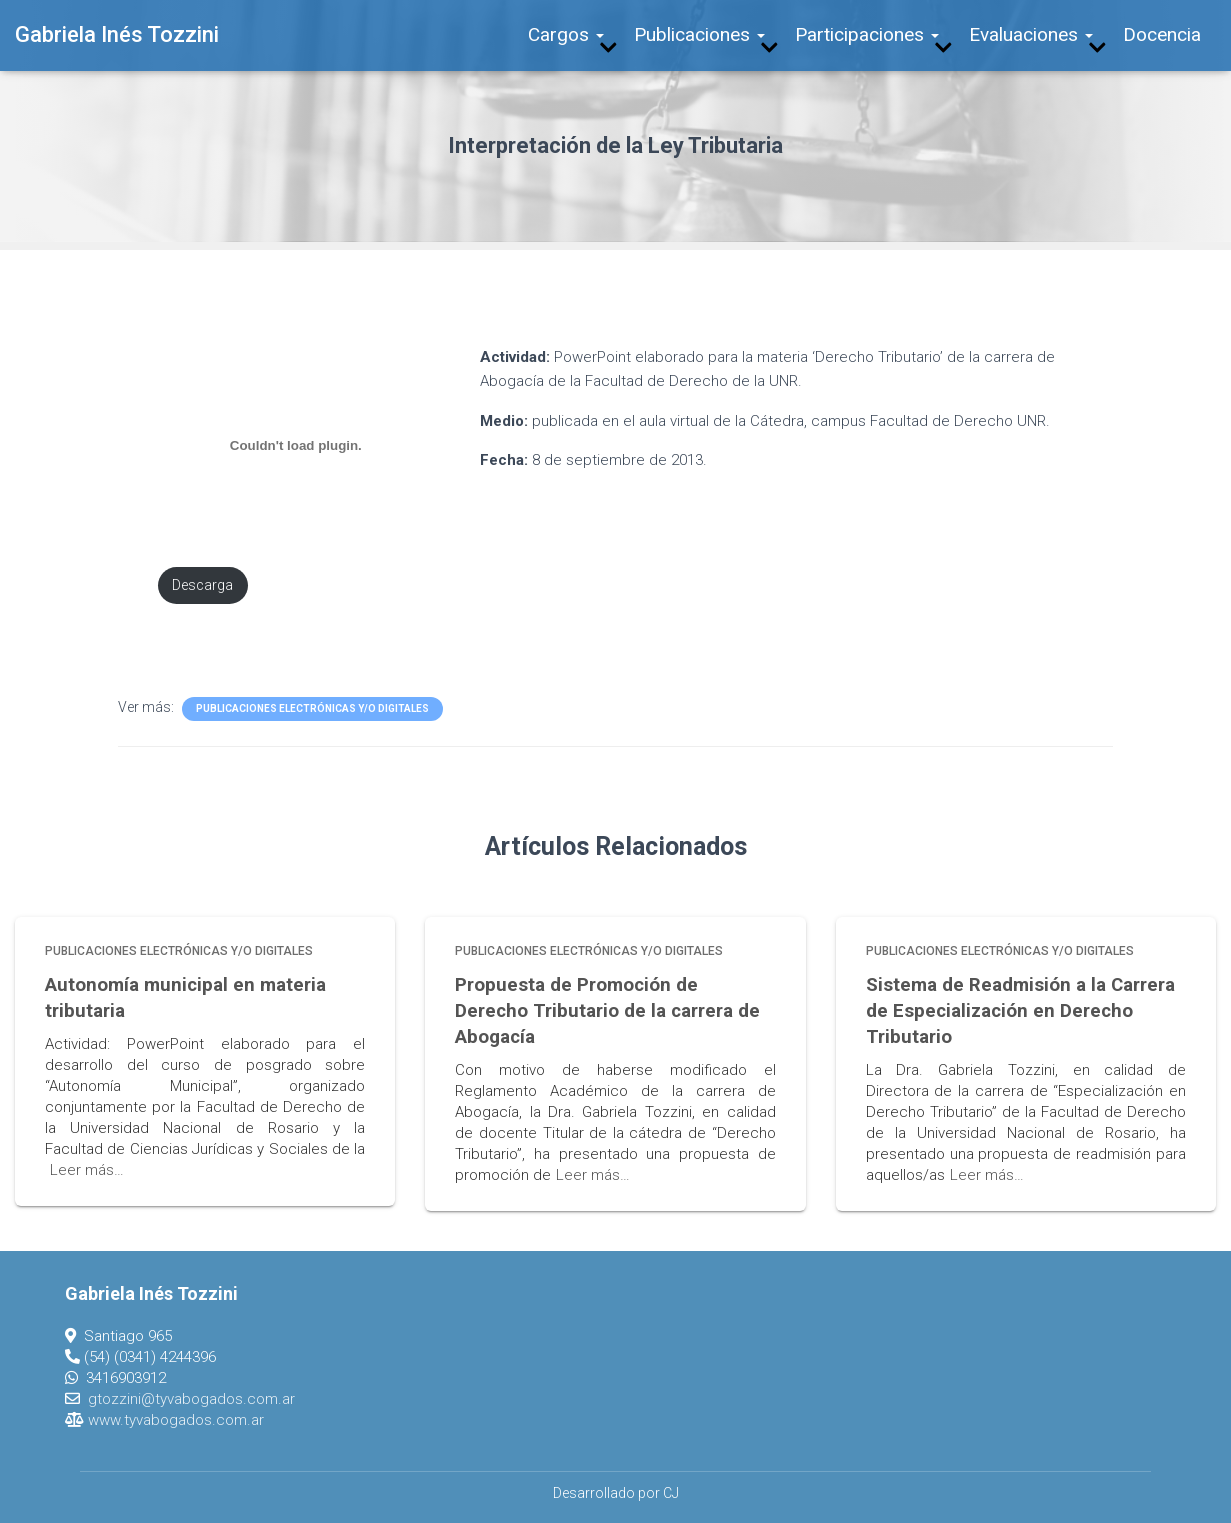 The image size is (1231, 1523). Describe the element at coordinates (87, 1169) in the screenshot. I see `Leer más…` at that location.